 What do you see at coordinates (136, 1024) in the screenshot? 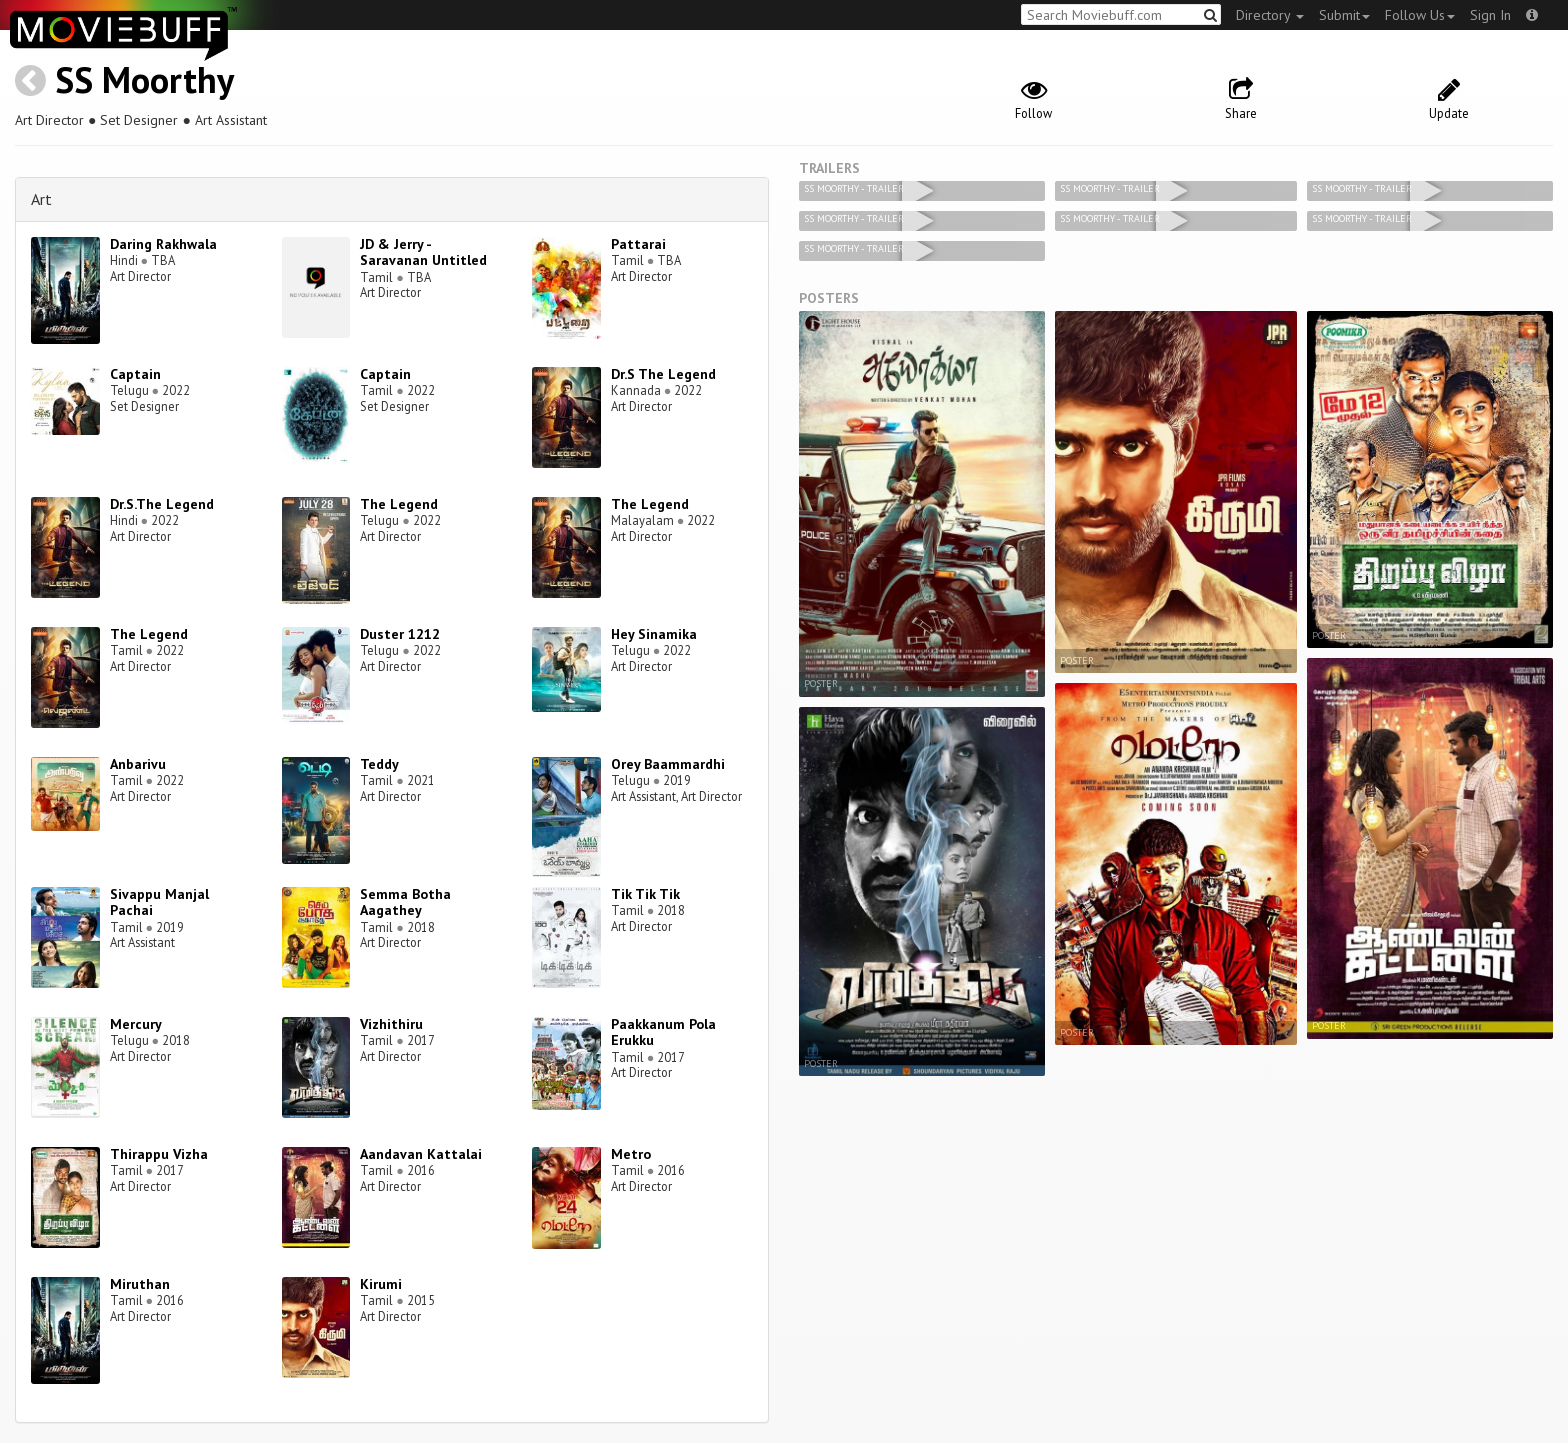
I see `Mercury` at bounding box center [136, 1024].